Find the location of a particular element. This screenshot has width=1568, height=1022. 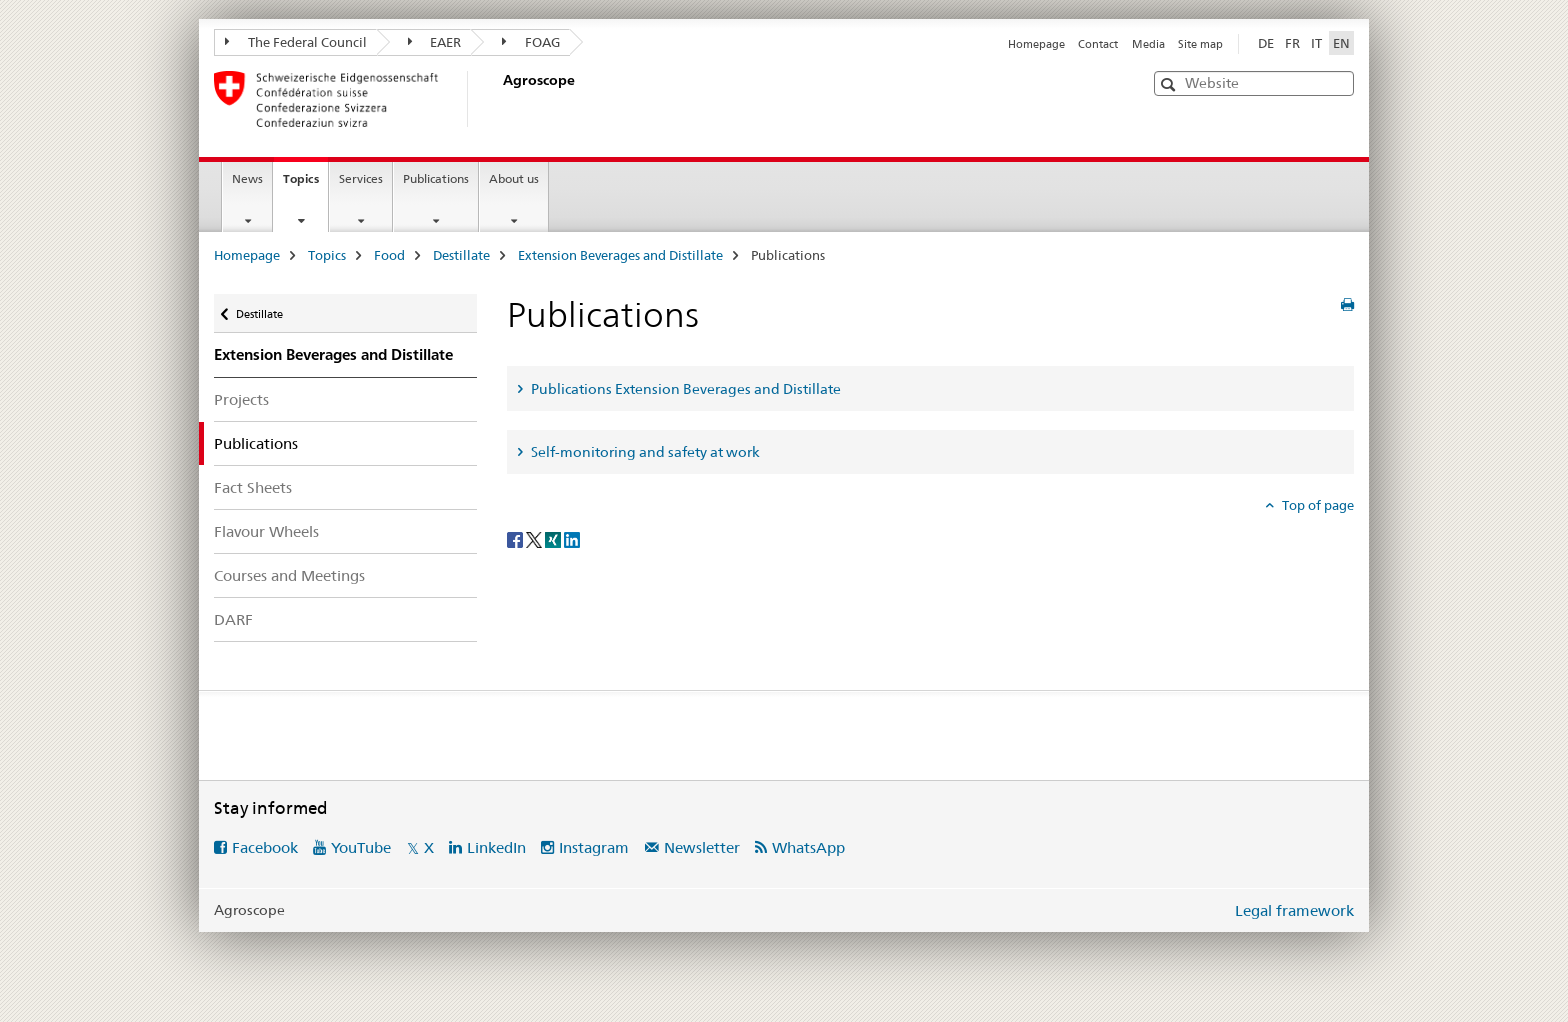

[button] is located at coordinates (1170, 84).